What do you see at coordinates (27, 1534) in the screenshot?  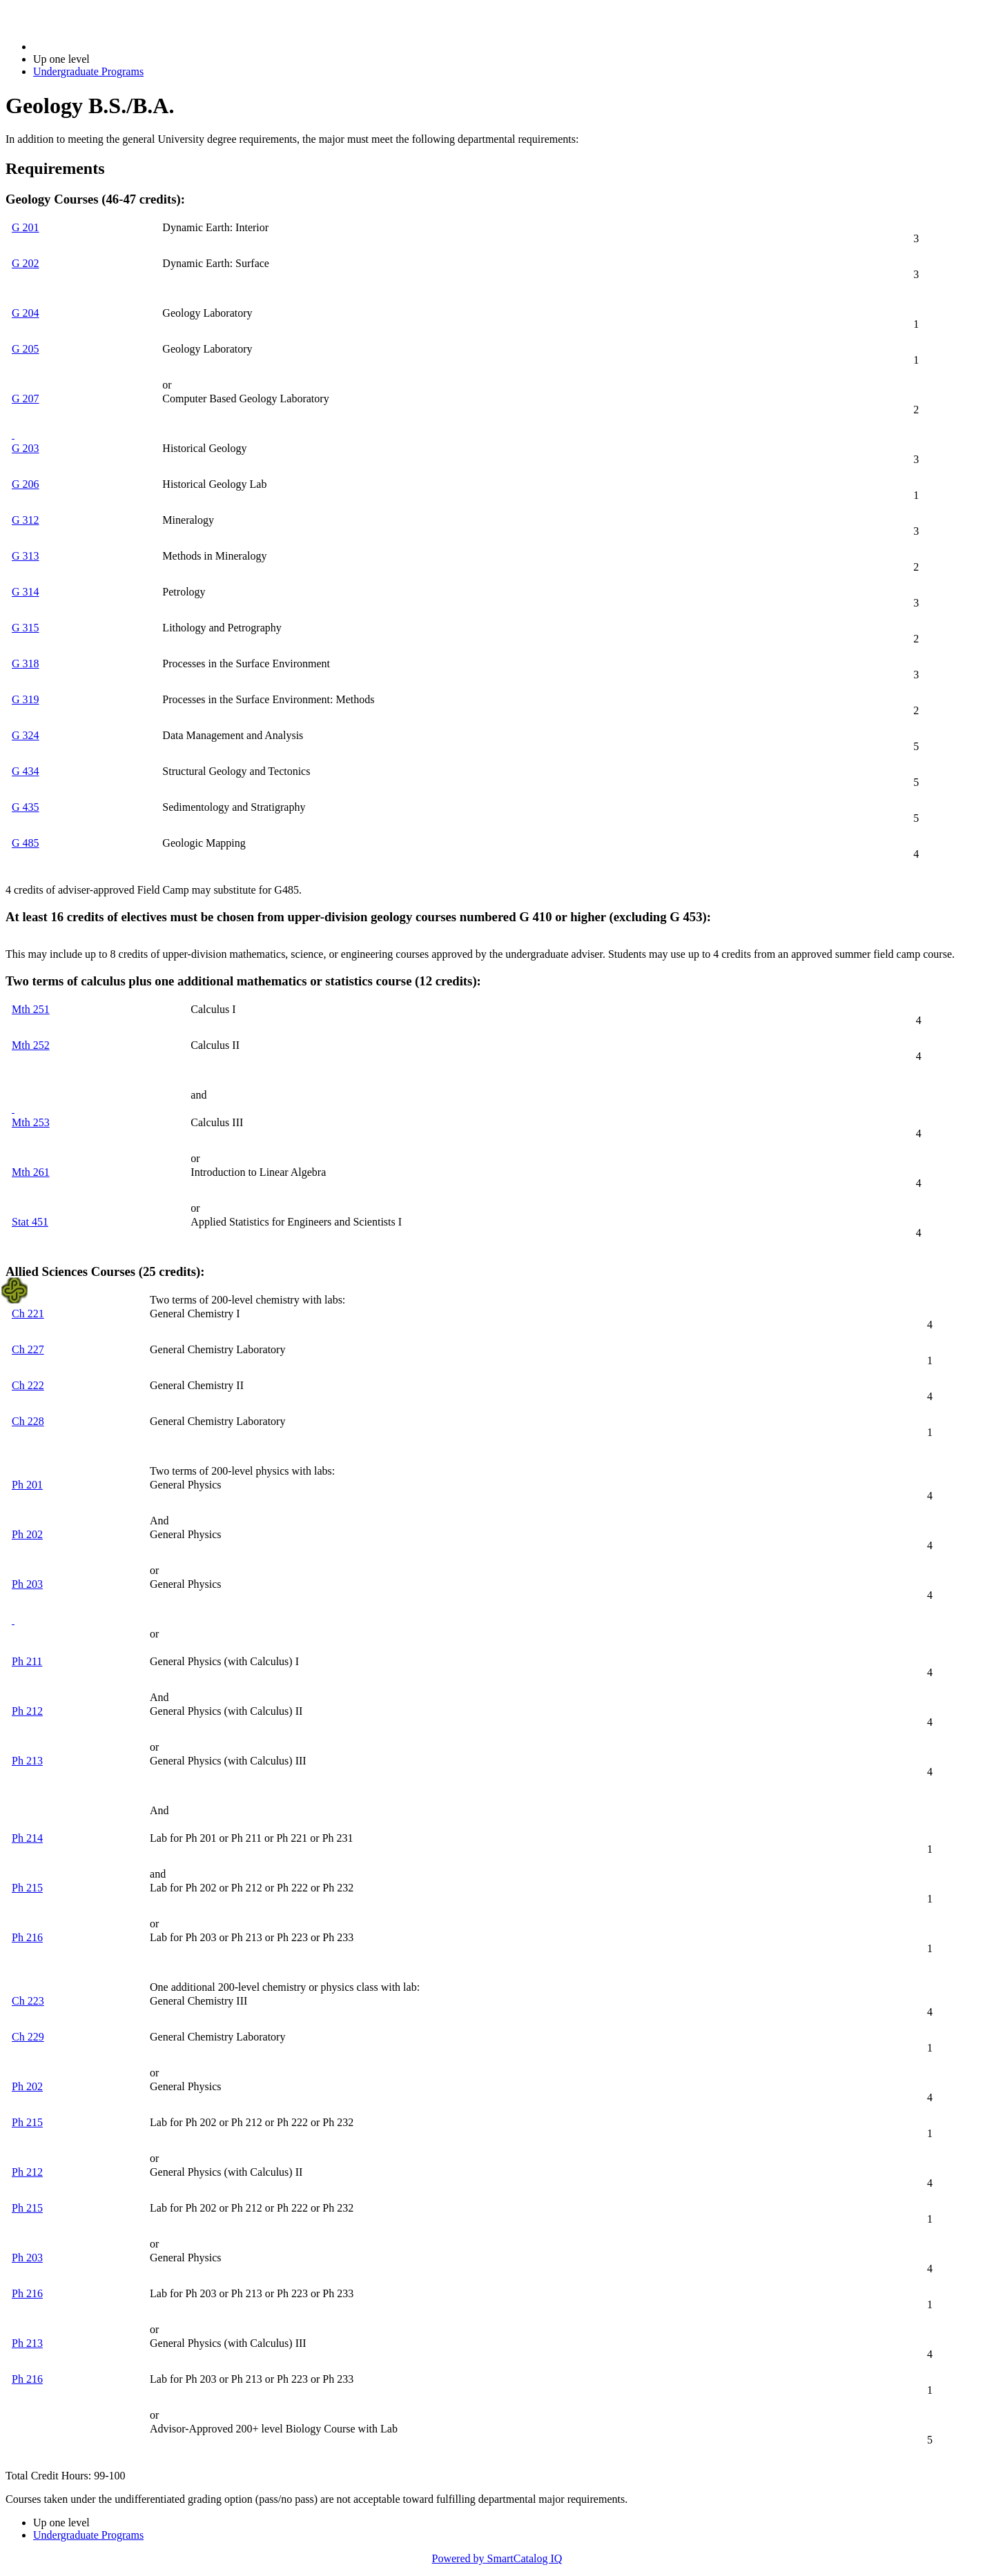 I see `Ph 202` at bounding box center [27, 1534].